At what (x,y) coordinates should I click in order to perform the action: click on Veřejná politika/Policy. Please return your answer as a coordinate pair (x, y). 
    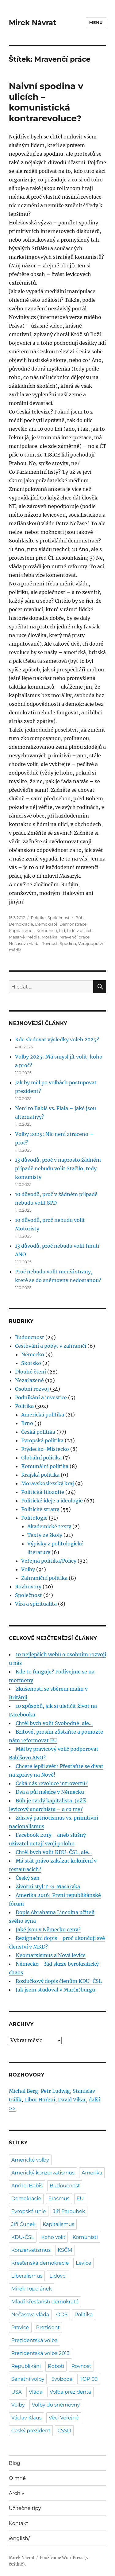
    Looking at the image, I should click on (48, 1561).